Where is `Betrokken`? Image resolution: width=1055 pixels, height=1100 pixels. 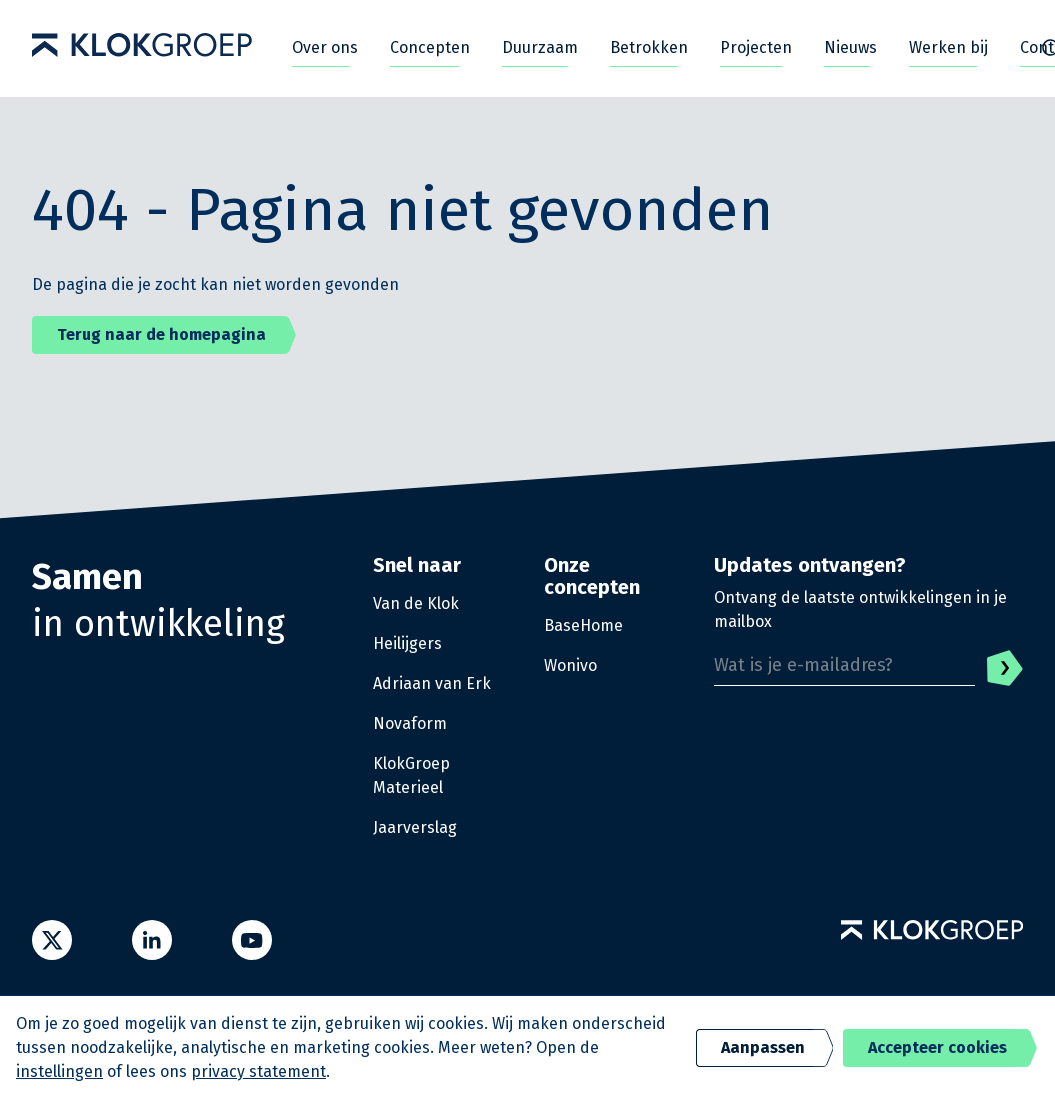 Betrokken is located at coordinates (649, 47).